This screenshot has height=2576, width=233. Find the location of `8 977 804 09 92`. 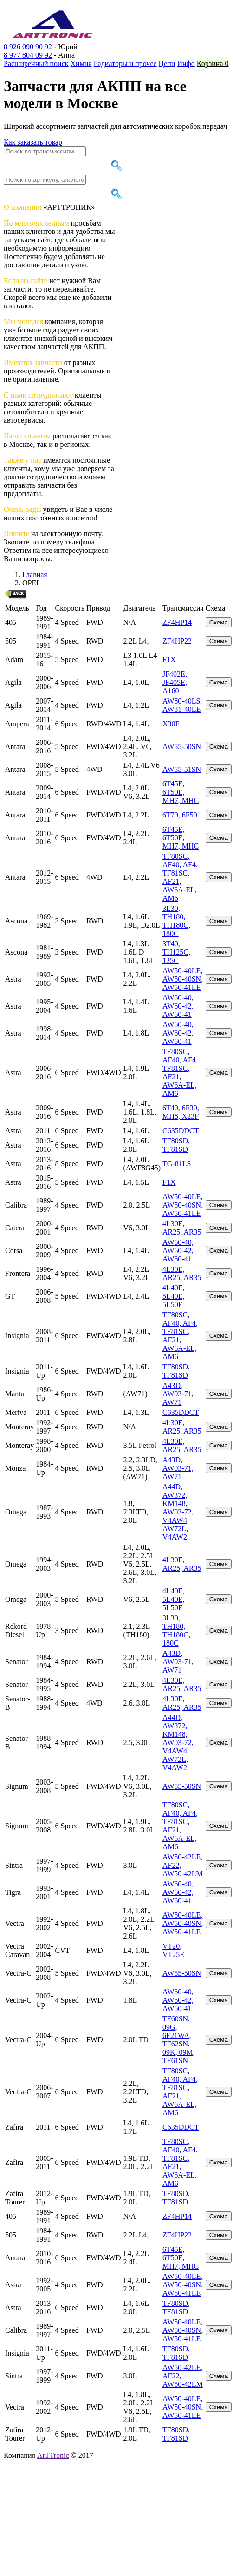

8 977 804 09 92 is located at coordinates (28, 55).